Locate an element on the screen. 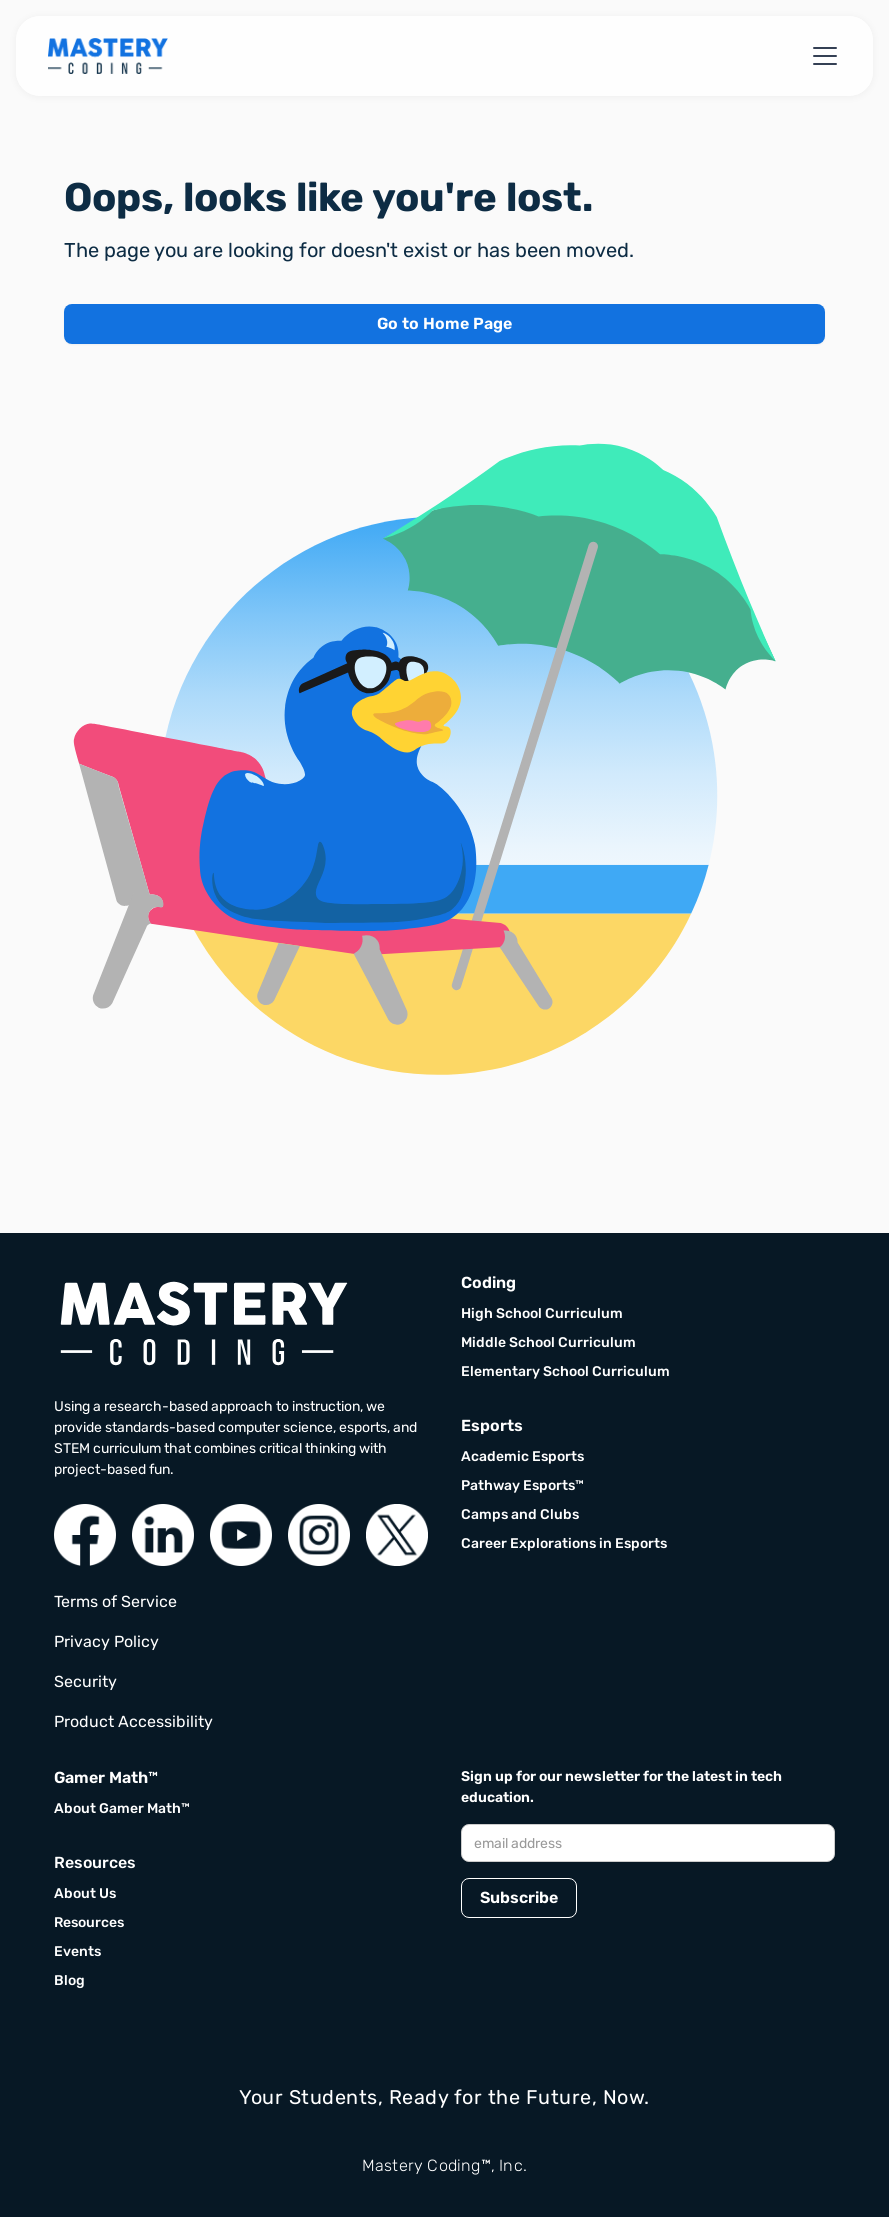 The height and width of the screenshot is (2217, 889). [button] is located at coordinates (821, 56).